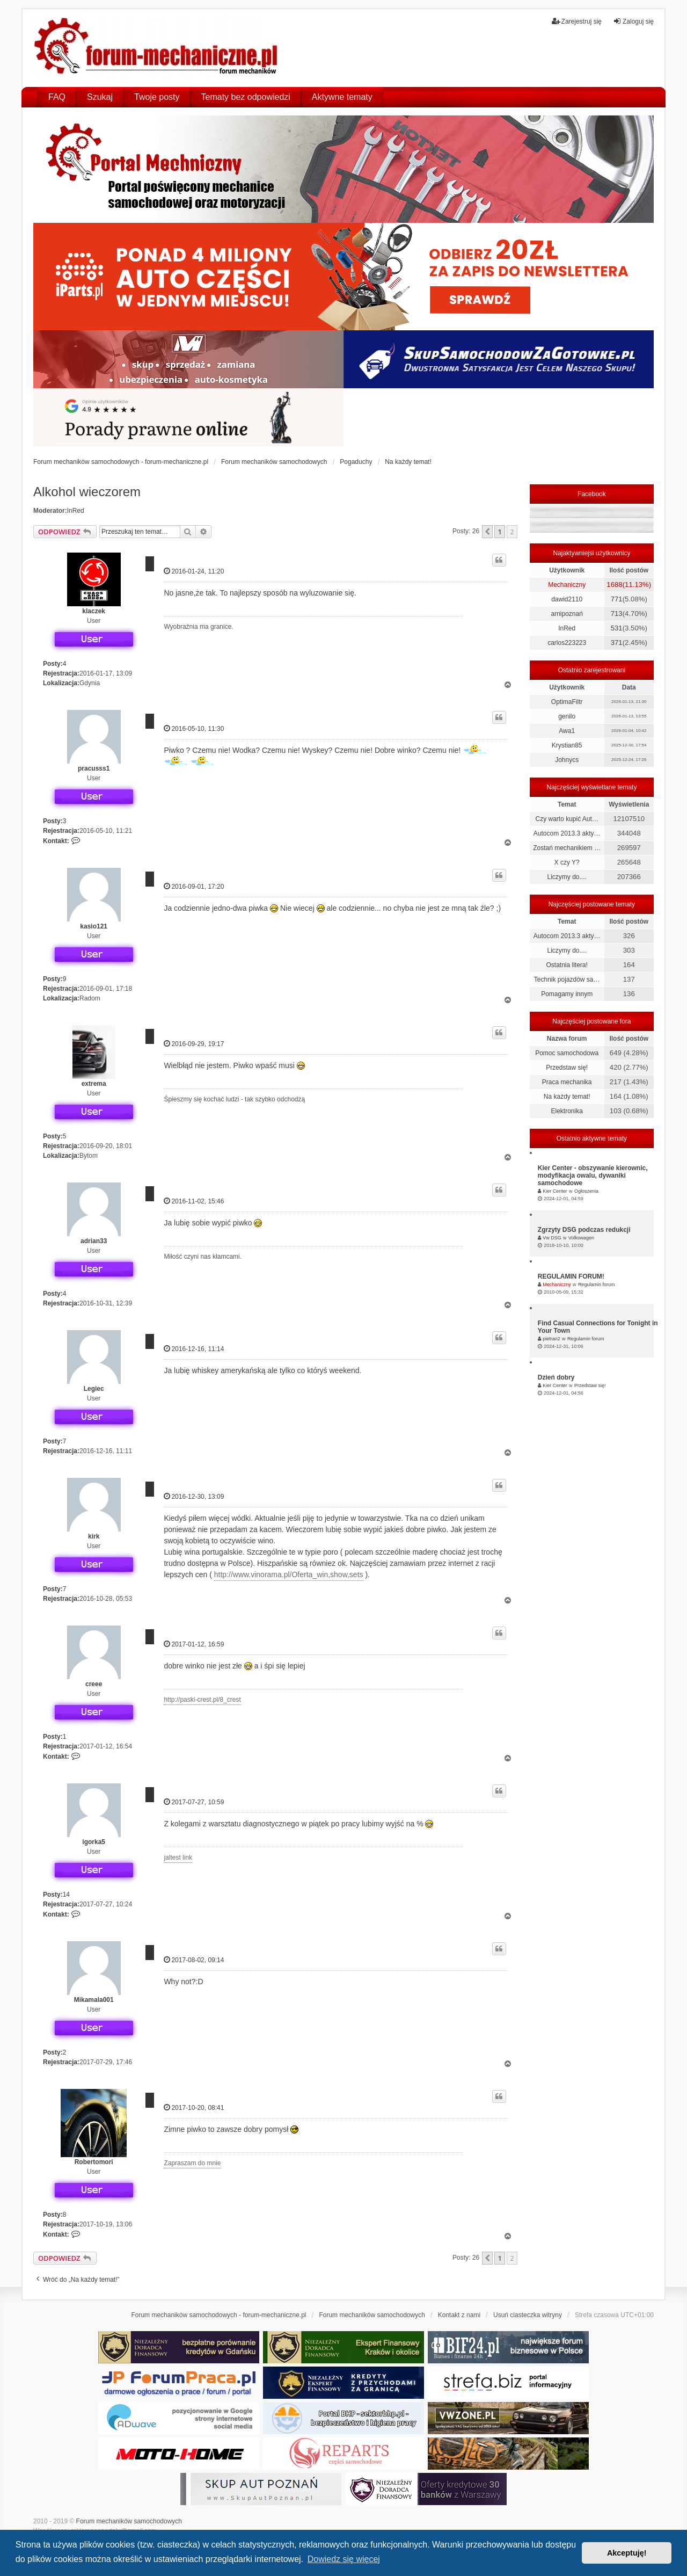 The width and height of the screenshot is (687, 2576). What do you see at coordinates (94, 1083) in the screenshot?
I see `extrema` at bounding box center [94, 1083].